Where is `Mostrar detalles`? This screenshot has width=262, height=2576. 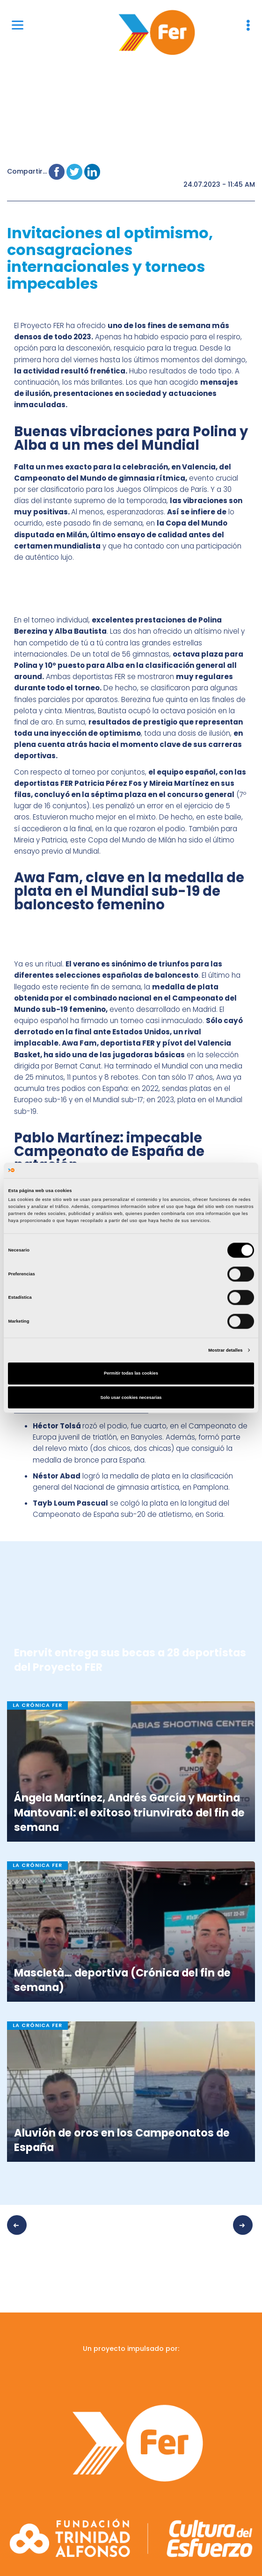 Mostrar detalles is located at coordinates (225, 1350).